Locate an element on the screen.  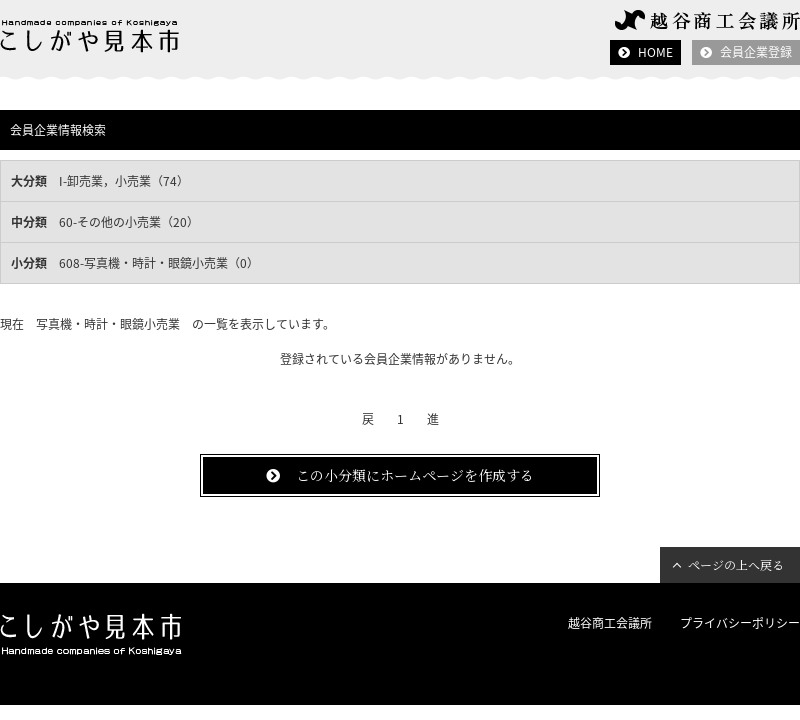
プライバシーポリシー is located at coordinates (740, 623).